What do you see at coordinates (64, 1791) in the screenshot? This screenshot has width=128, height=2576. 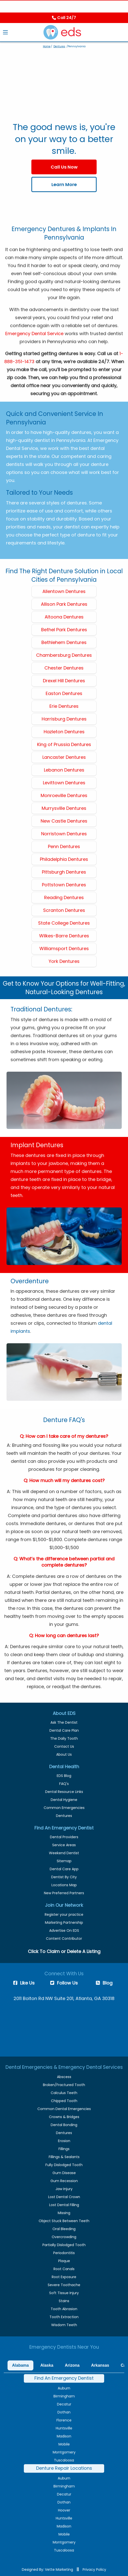 I see `Dental Resource Links` at bounding box center [64, 1791].